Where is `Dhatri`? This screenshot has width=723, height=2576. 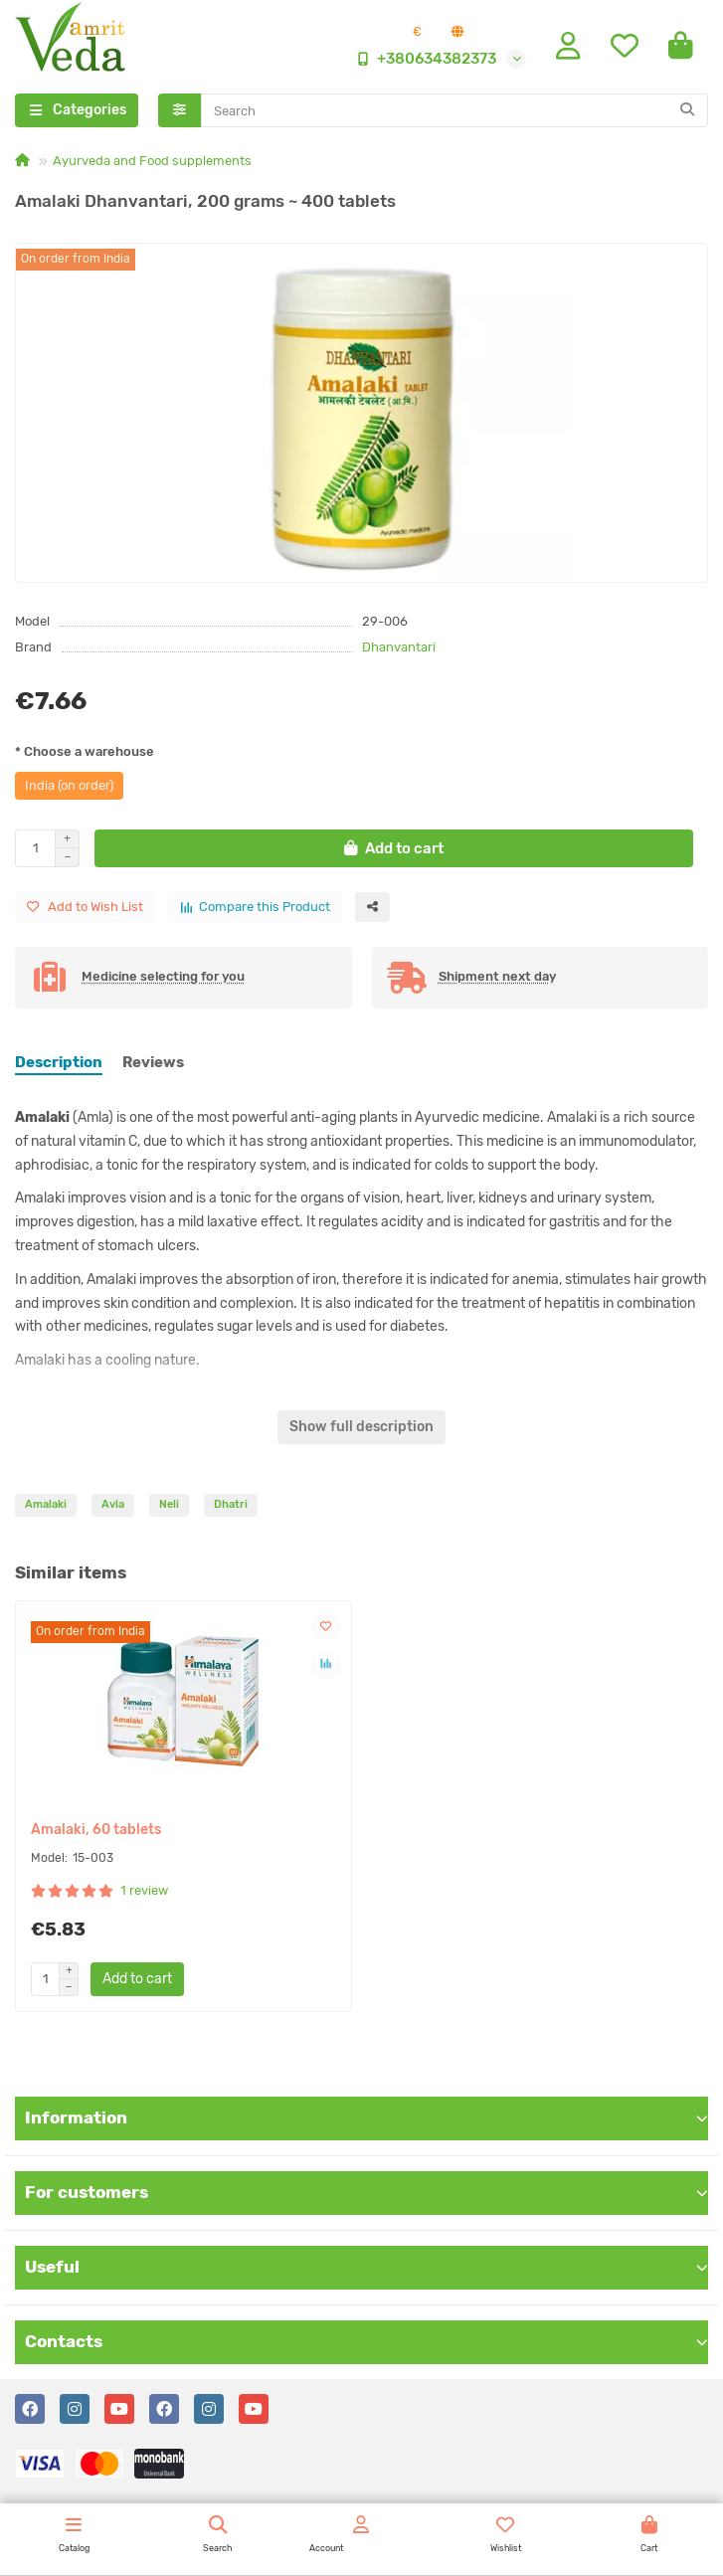 Dhatri is located at coordinates (231, 1504).